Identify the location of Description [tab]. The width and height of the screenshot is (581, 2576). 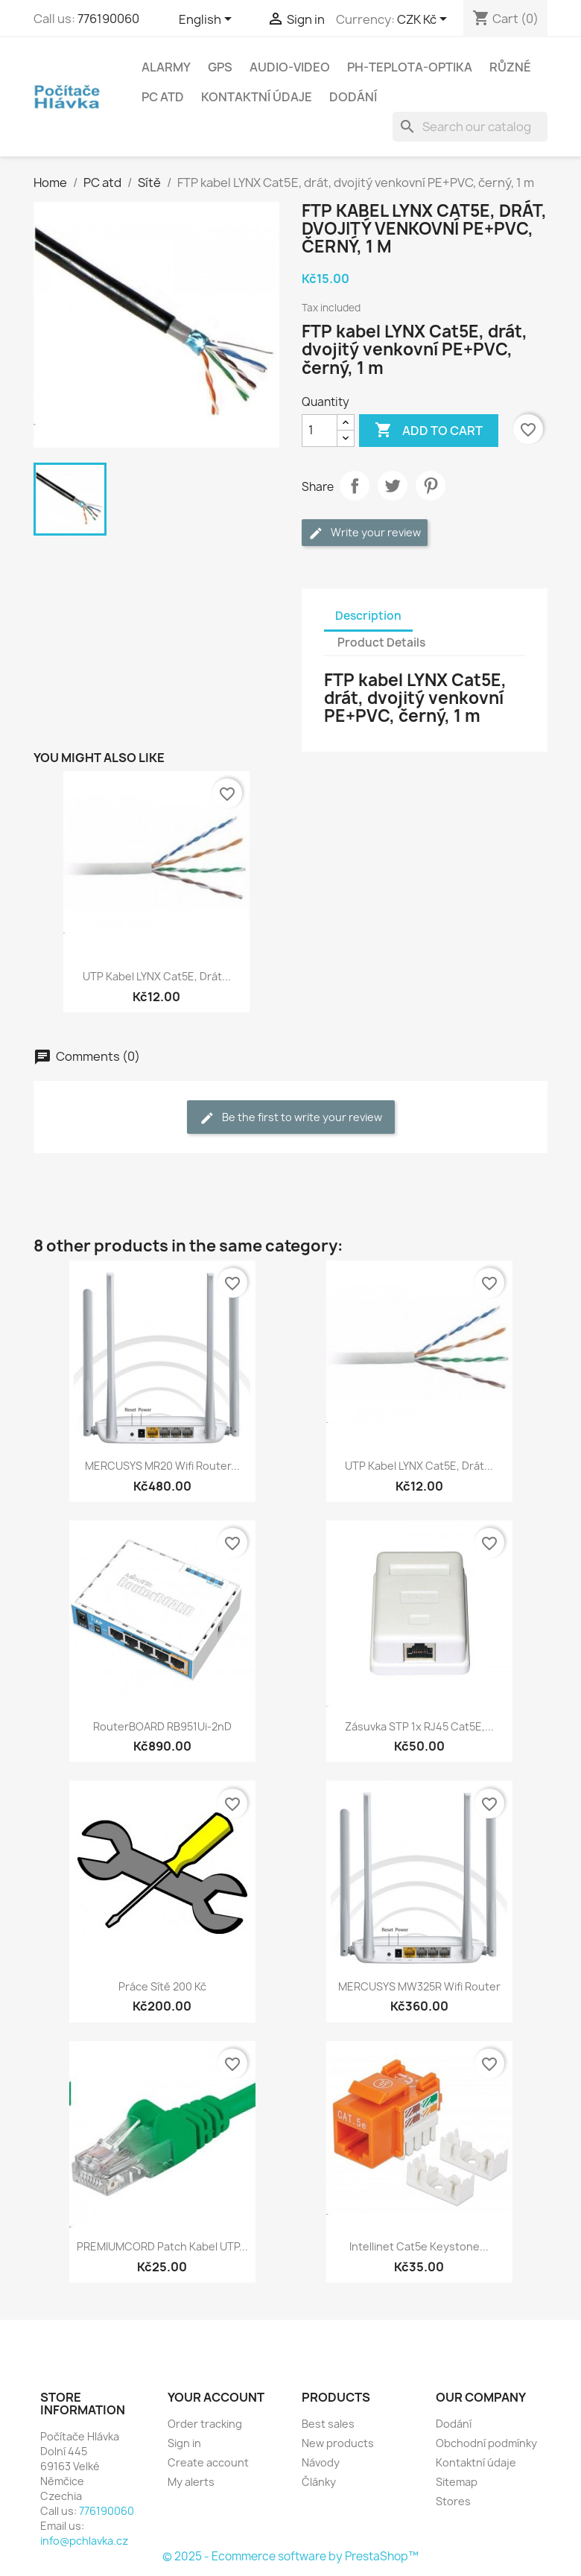
(368, 616).